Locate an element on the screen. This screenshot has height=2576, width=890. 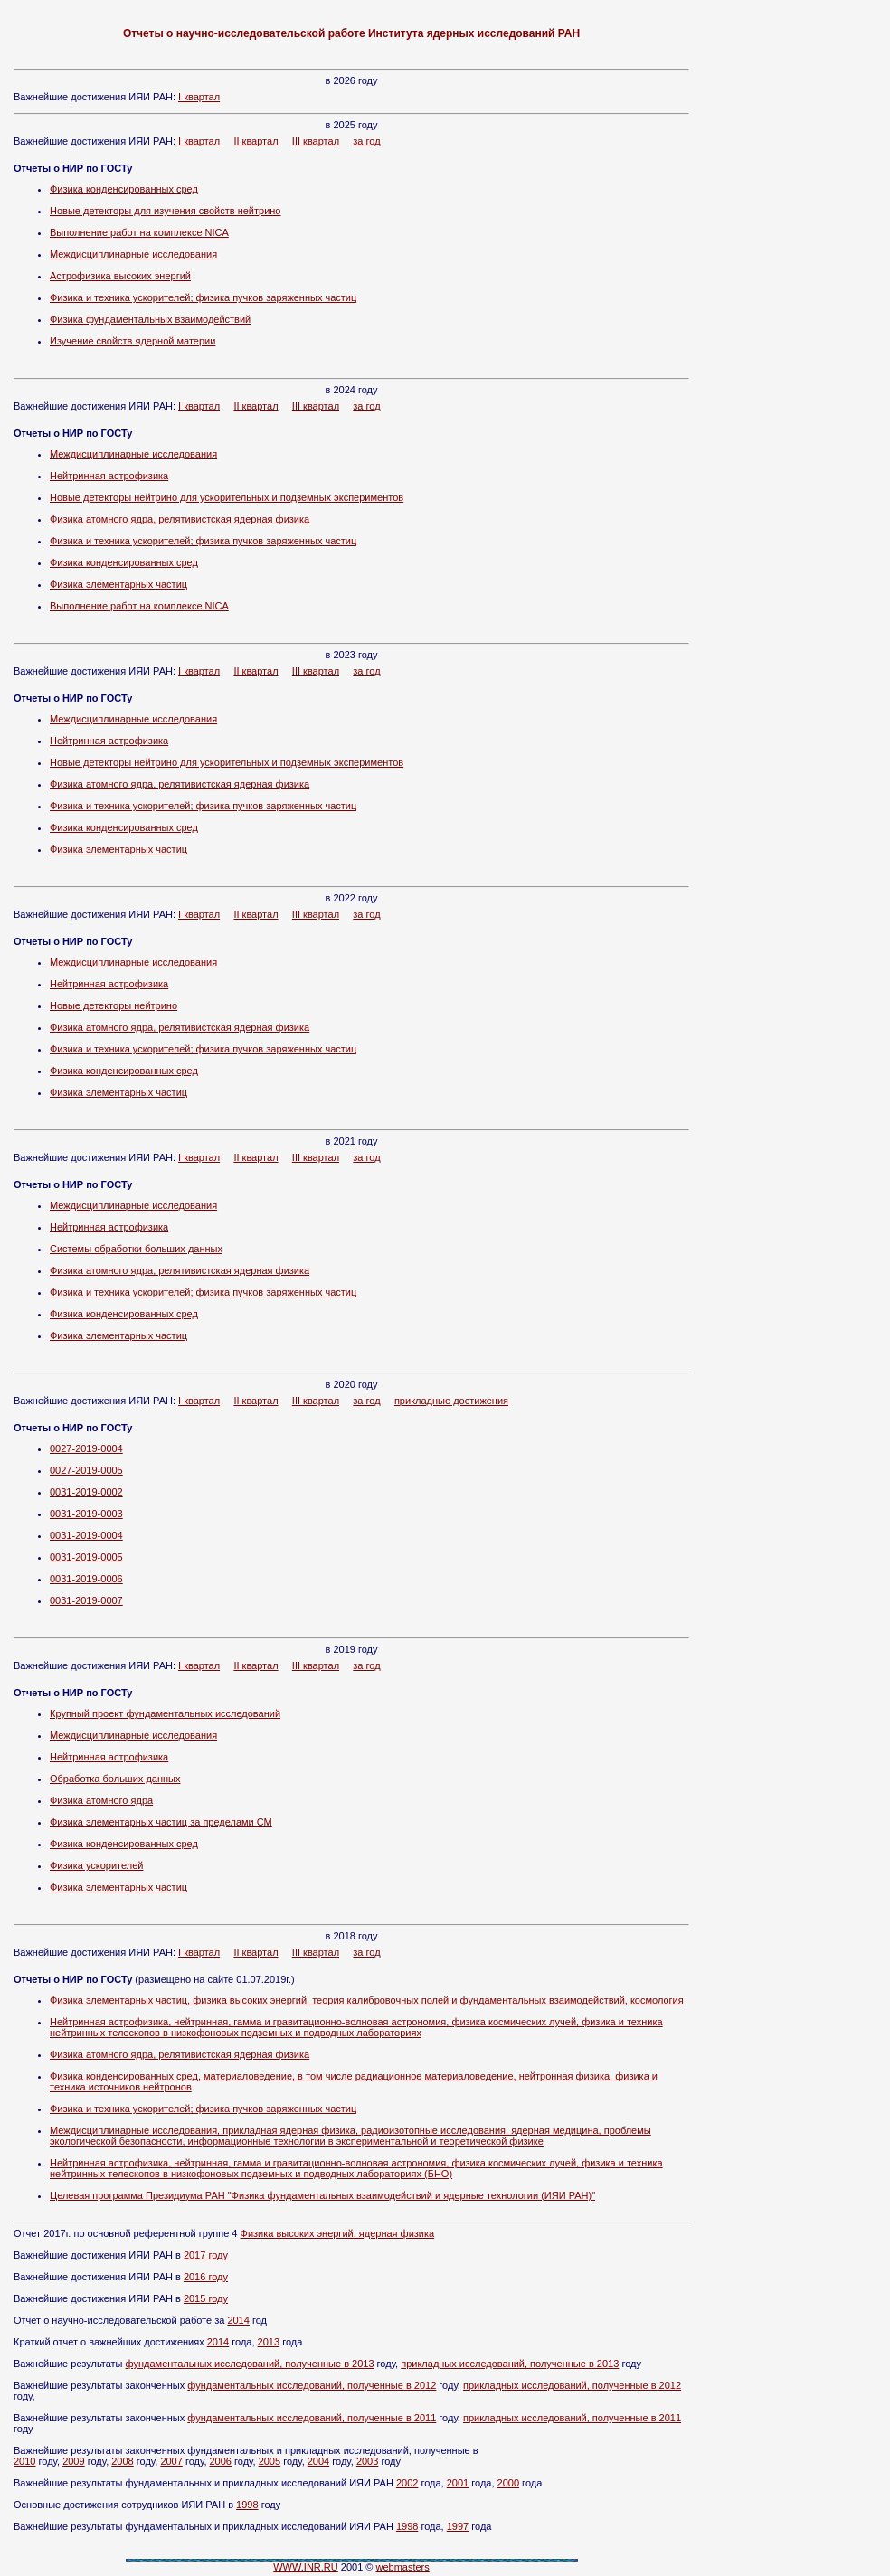
фундаментальных исследований, полученные в 2013 is located at coordinates (250, 2363).